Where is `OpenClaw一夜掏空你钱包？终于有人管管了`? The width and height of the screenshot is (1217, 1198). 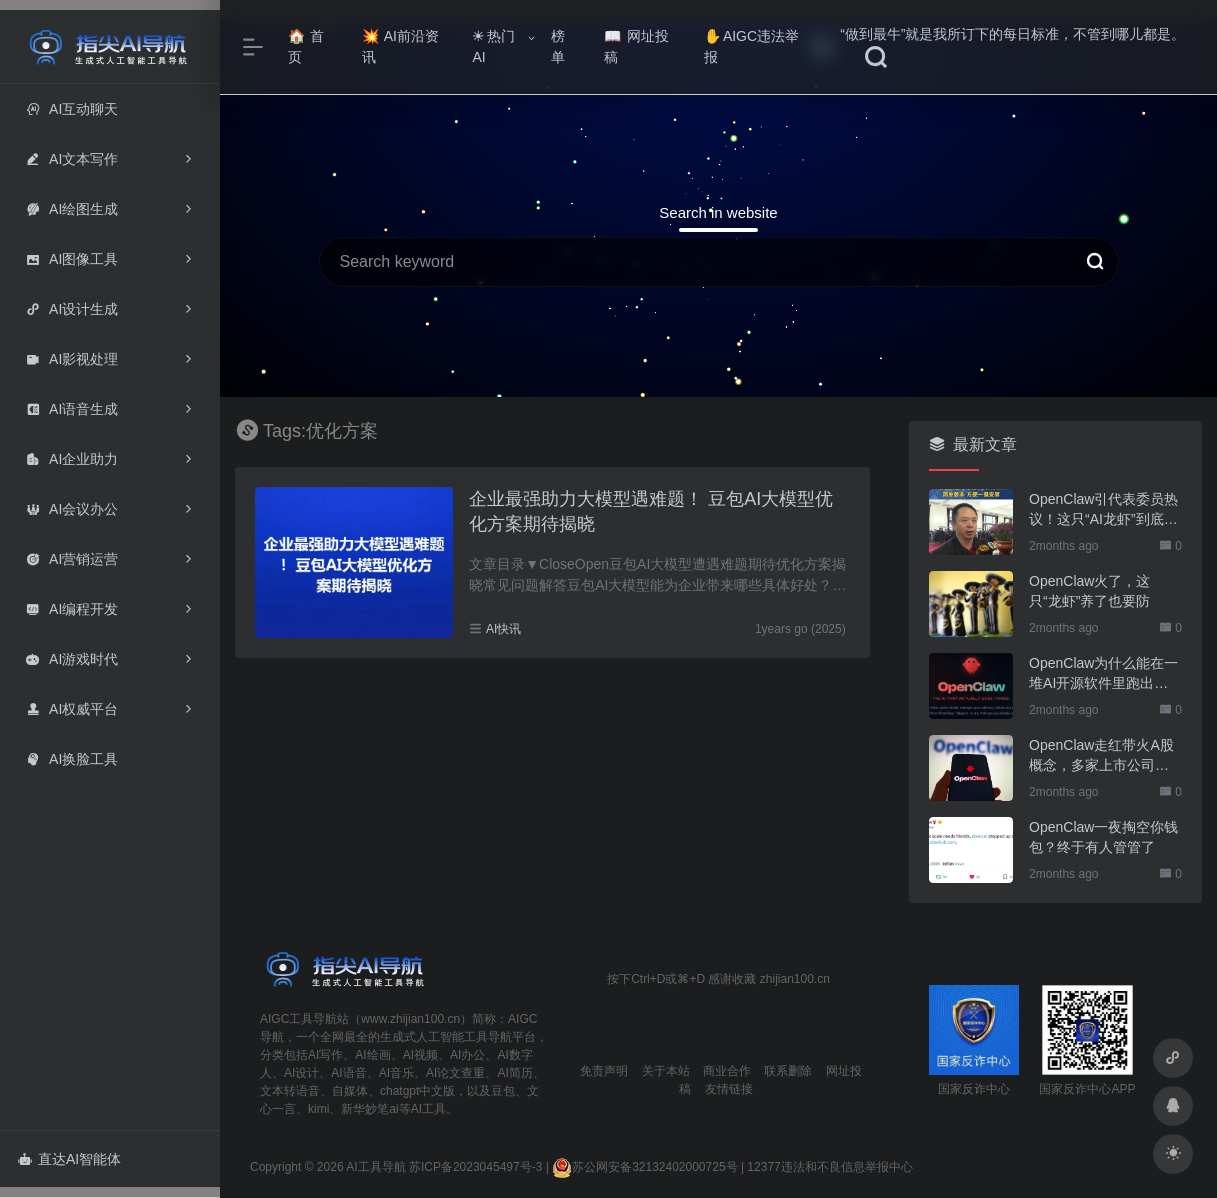 OpenClaw一夜掏空你钱包？终于有人管管了 is located at coordinates (1103, 837).